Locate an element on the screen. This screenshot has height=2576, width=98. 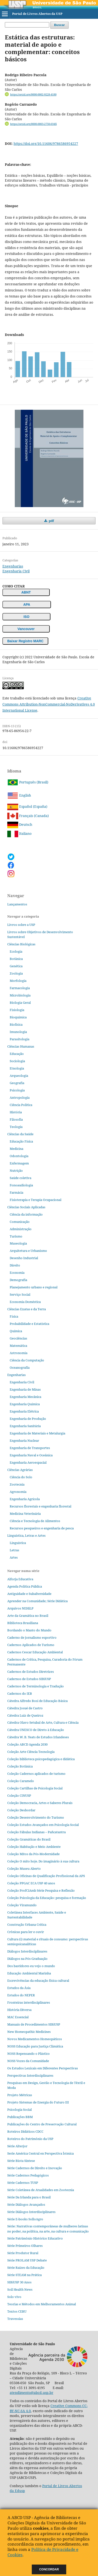
Bioquímica is located at coordinates (18, 1017).